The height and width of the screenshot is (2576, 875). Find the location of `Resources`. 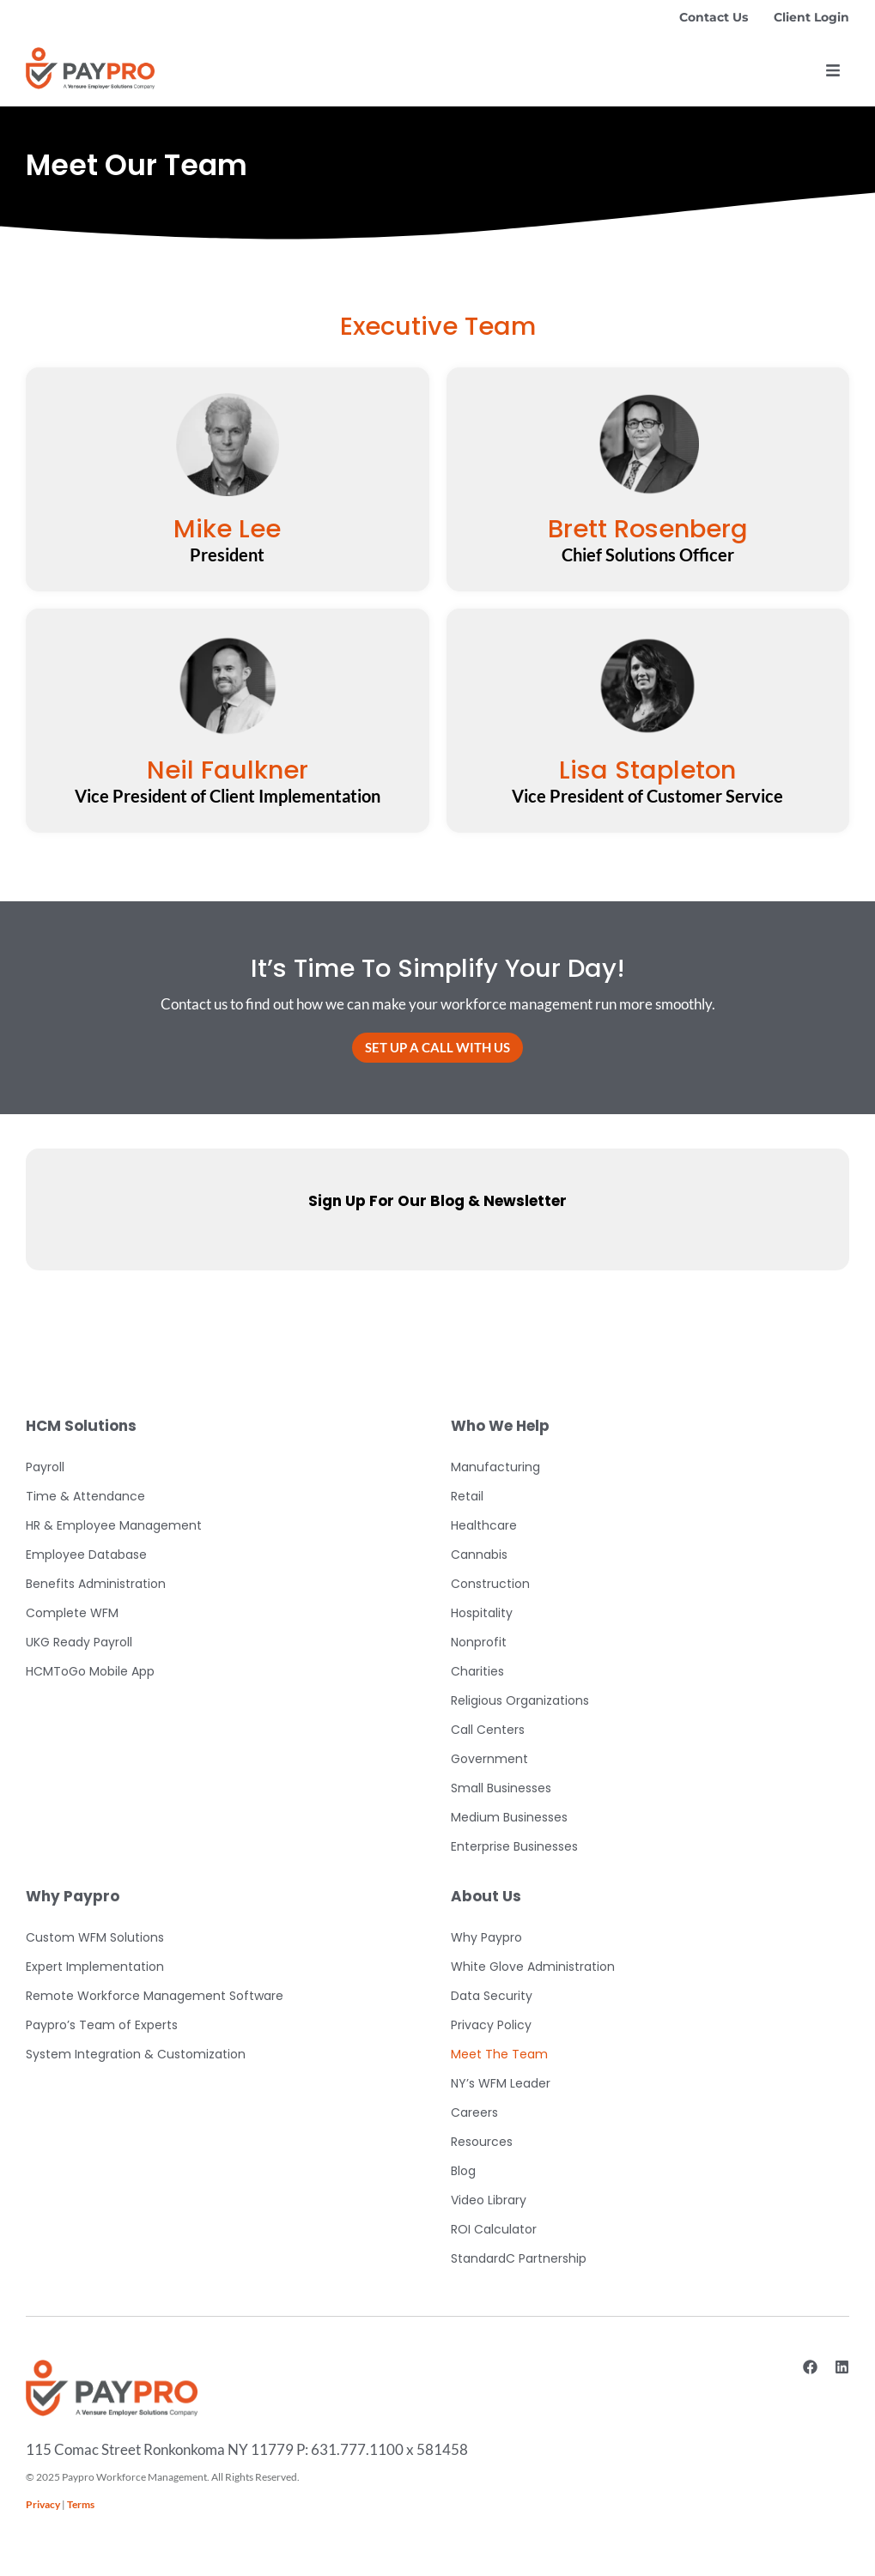

Resources is located at coordinates (482, 2141).